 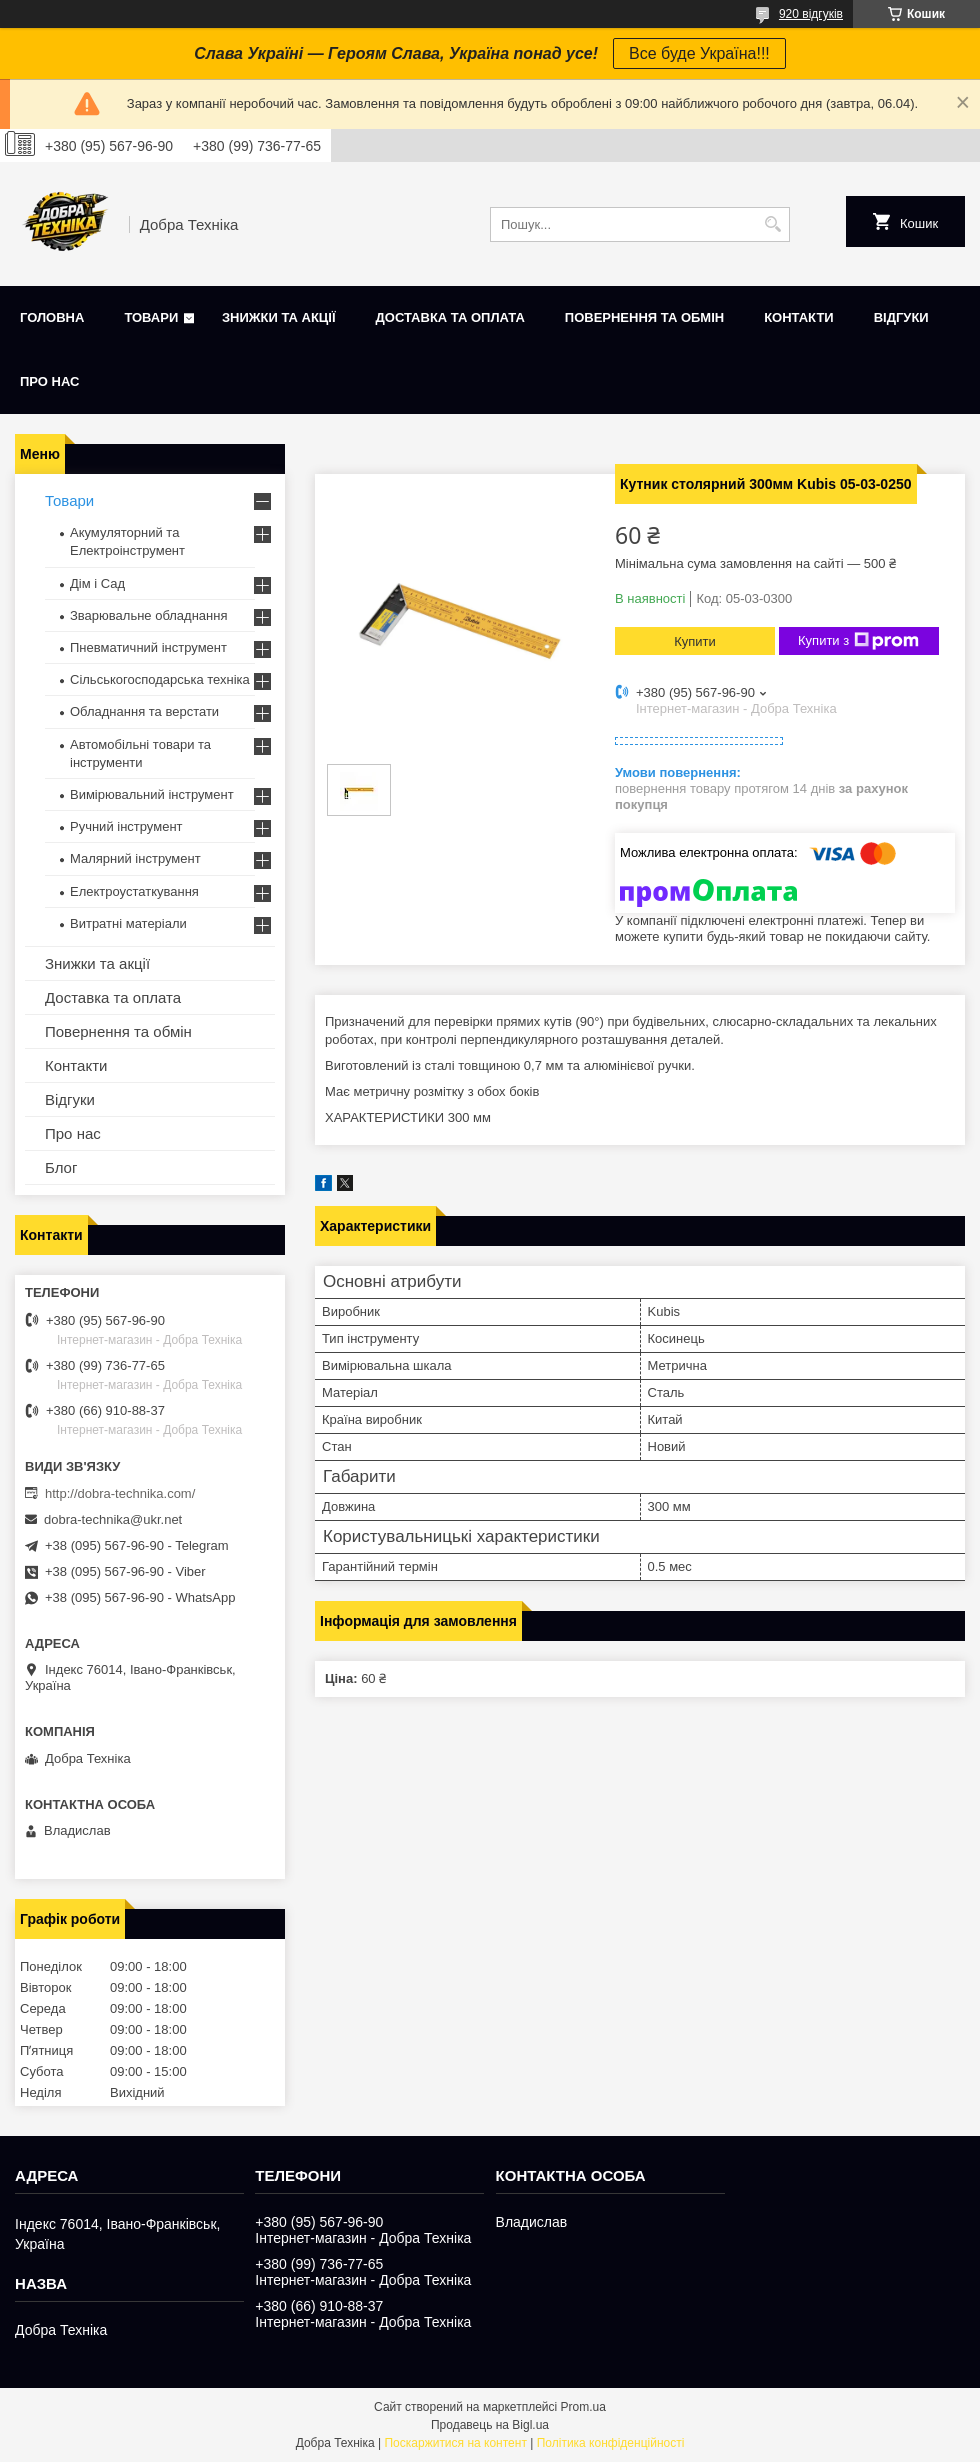 I want to click on Доставка та оплата, so click(x=450, y=317).